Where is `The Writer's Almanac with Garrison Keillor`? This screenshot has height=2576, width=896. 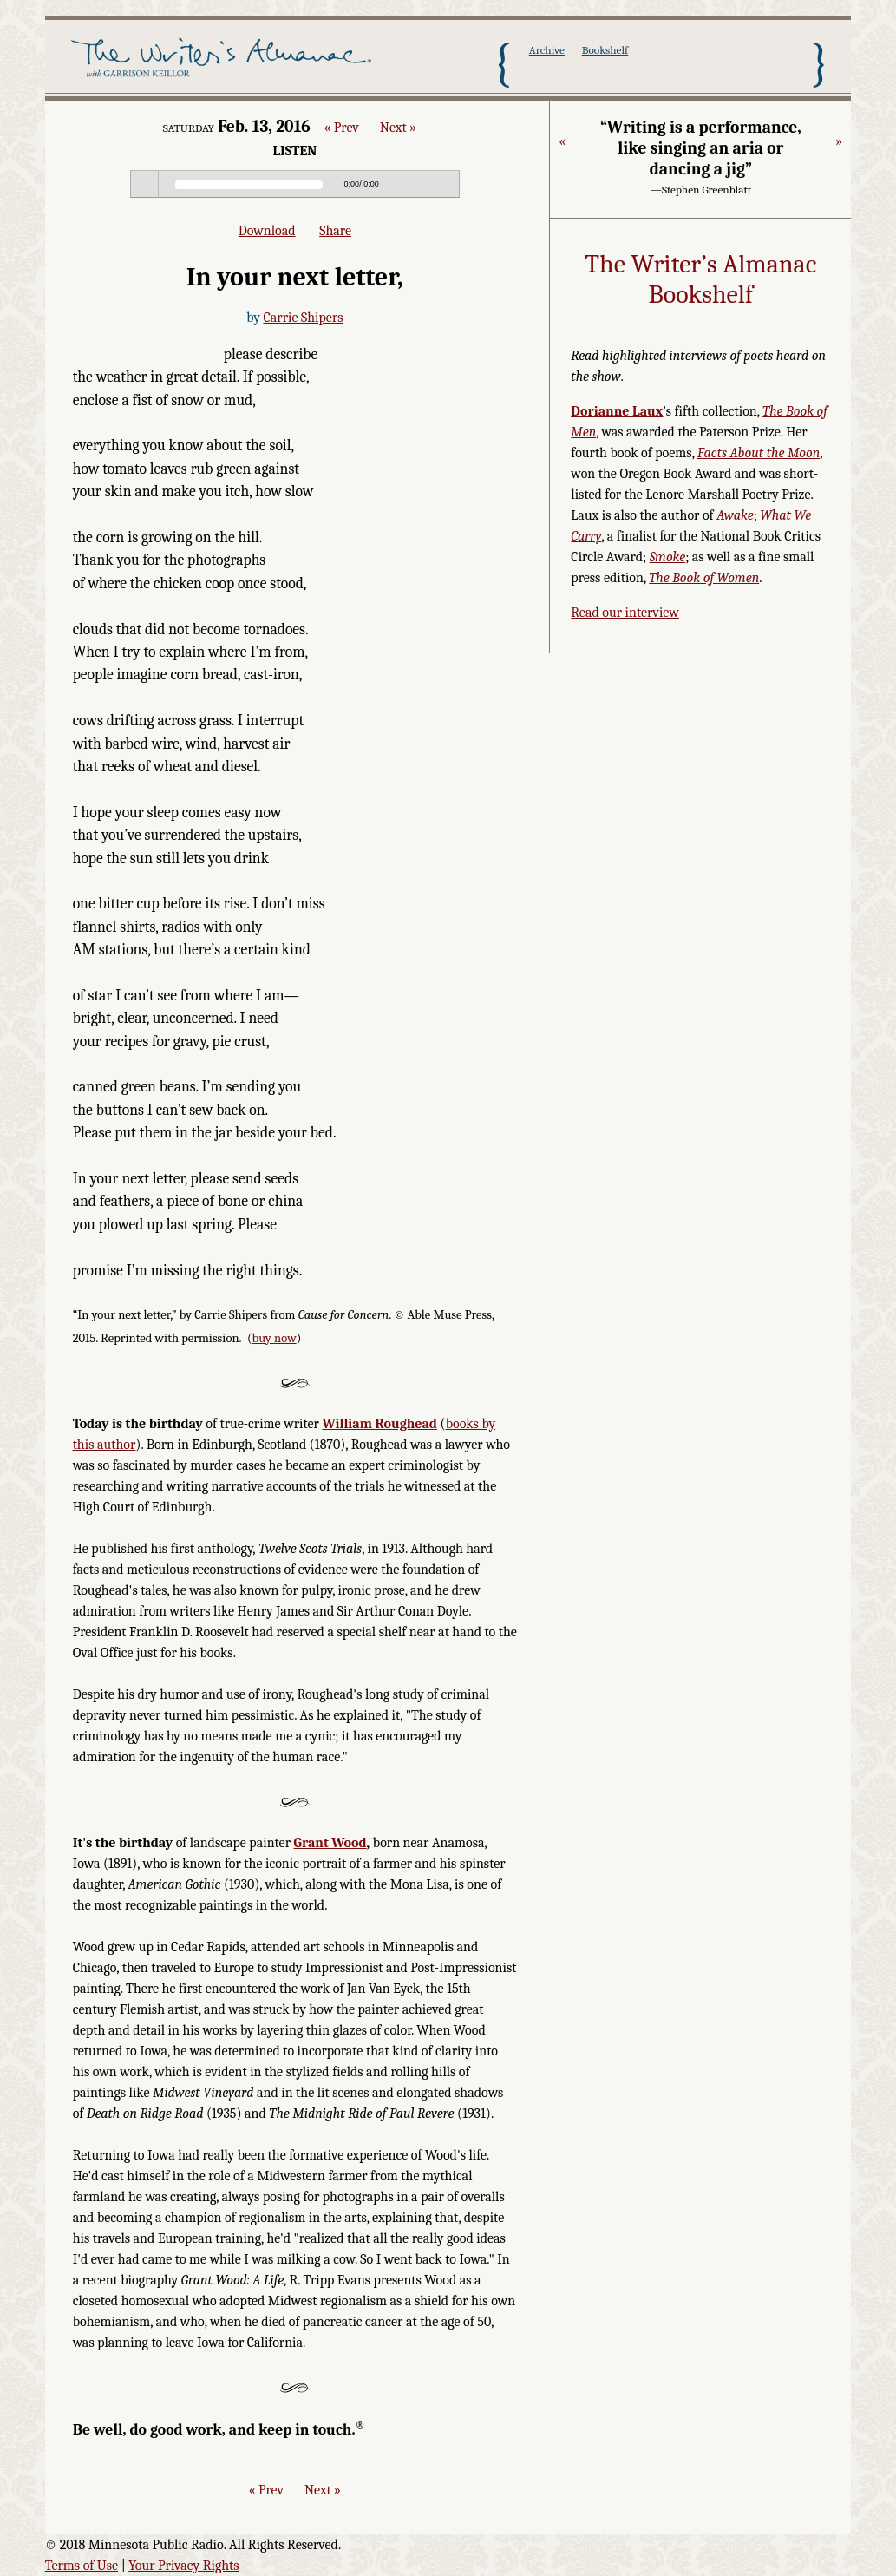 The Writer's Almanac with Garrison Keillor is located at coordinates (224, 63).